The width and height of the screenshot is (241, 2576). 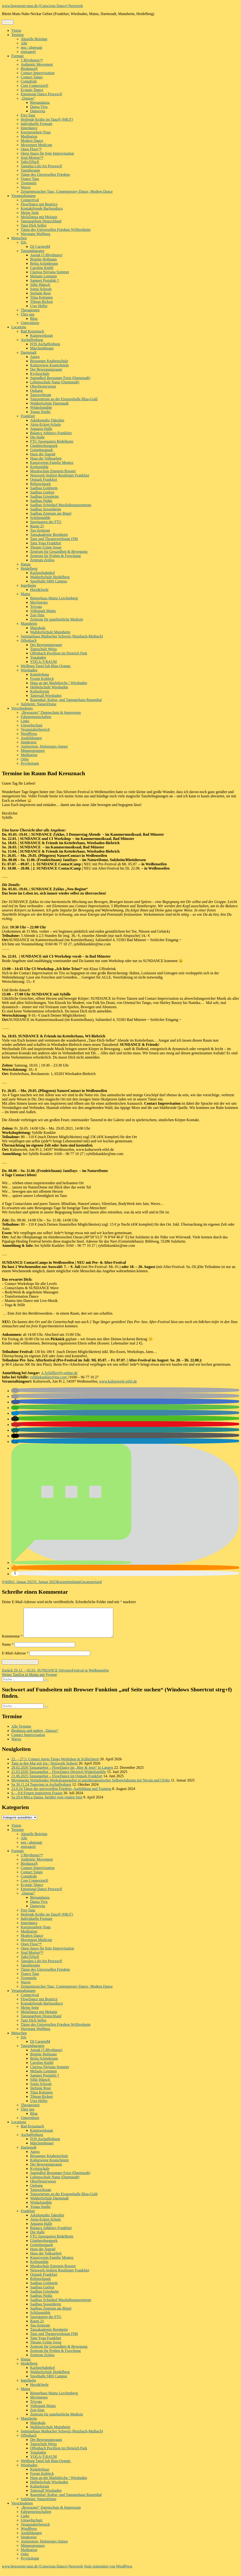 I want to click on [button], so click(x=15, y=1391).